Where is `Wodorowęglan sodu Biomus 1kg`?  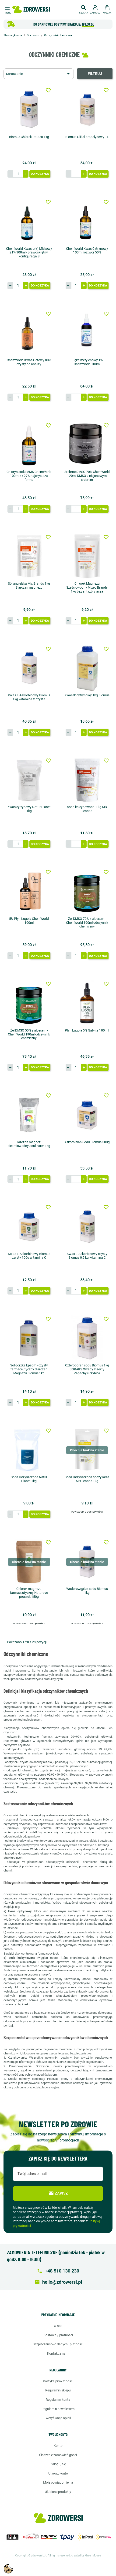
Wodorowęglan sodu Biomus 1kg is located at coordinates (87, 1591).